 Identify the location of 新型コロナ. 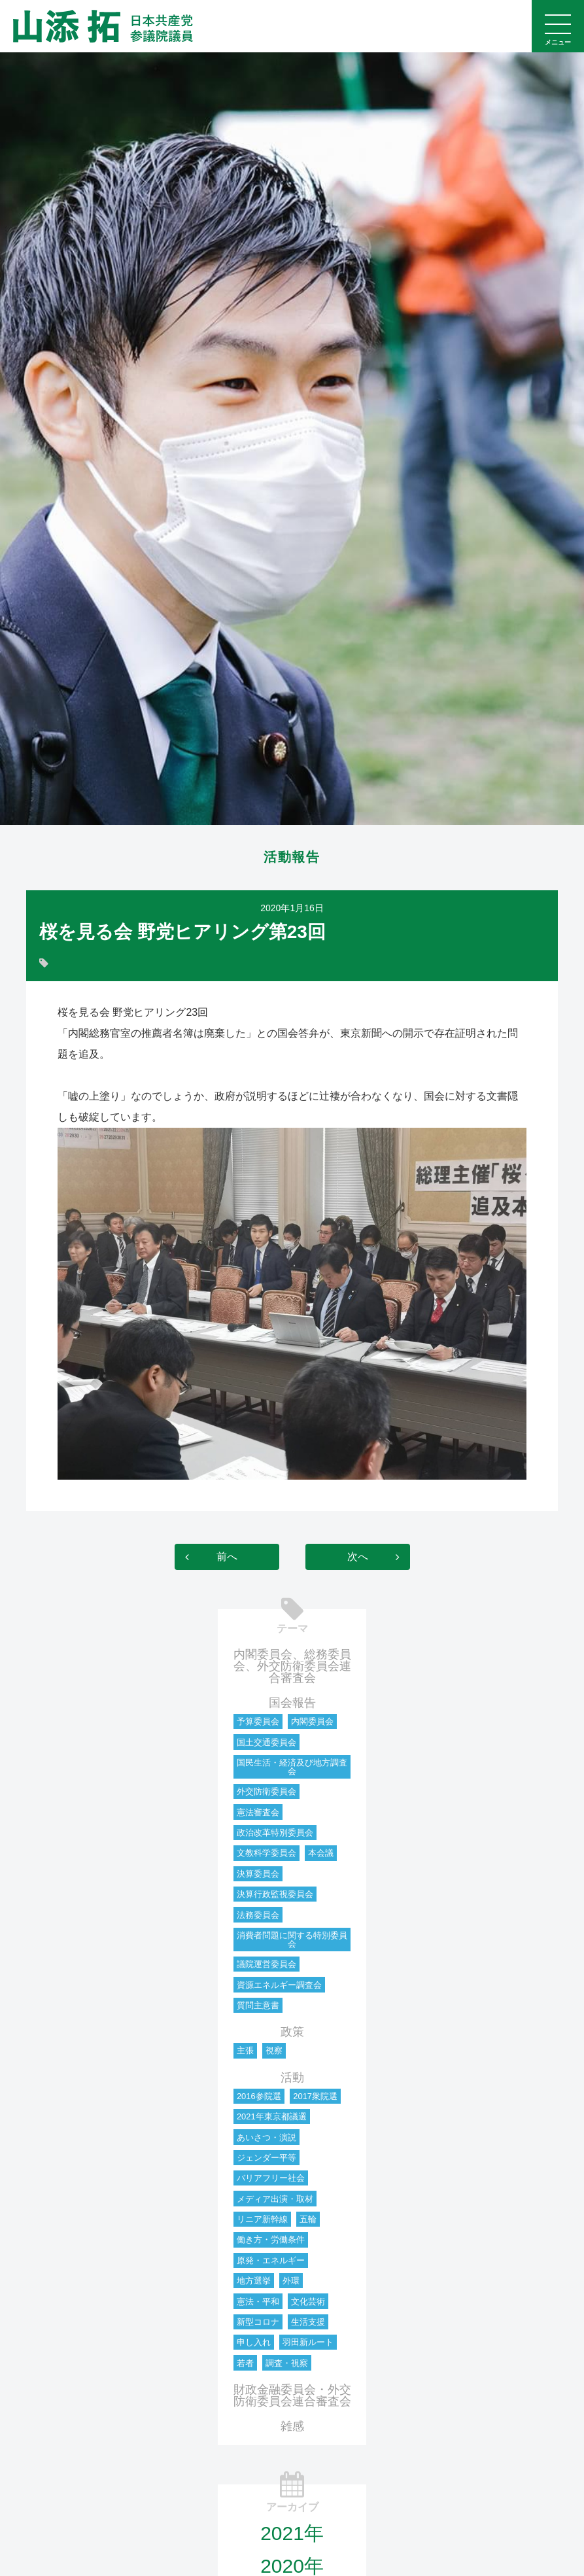
(258, 2322).